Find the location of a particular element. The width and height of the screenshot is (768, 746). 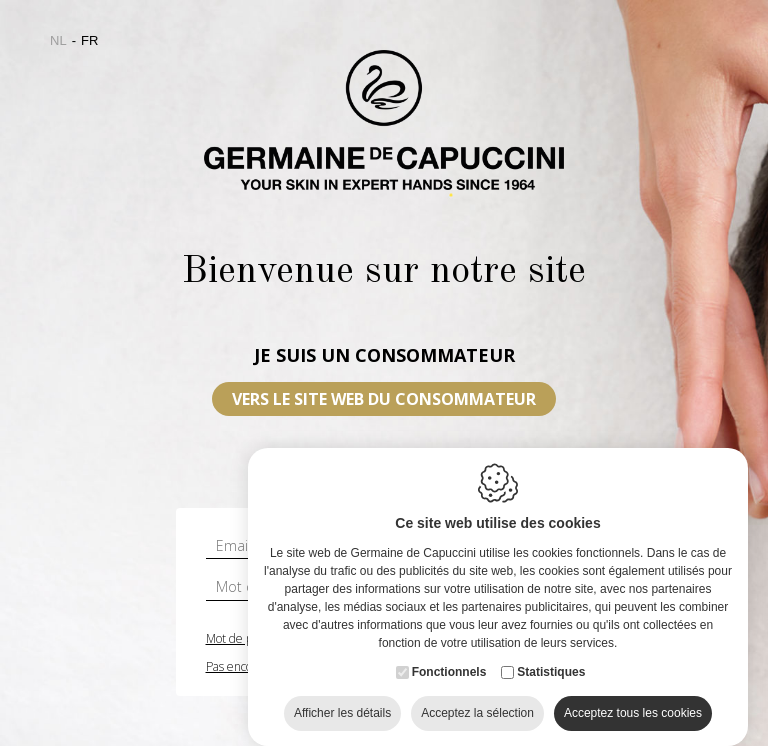

nl is located at coordinates (58, 40).